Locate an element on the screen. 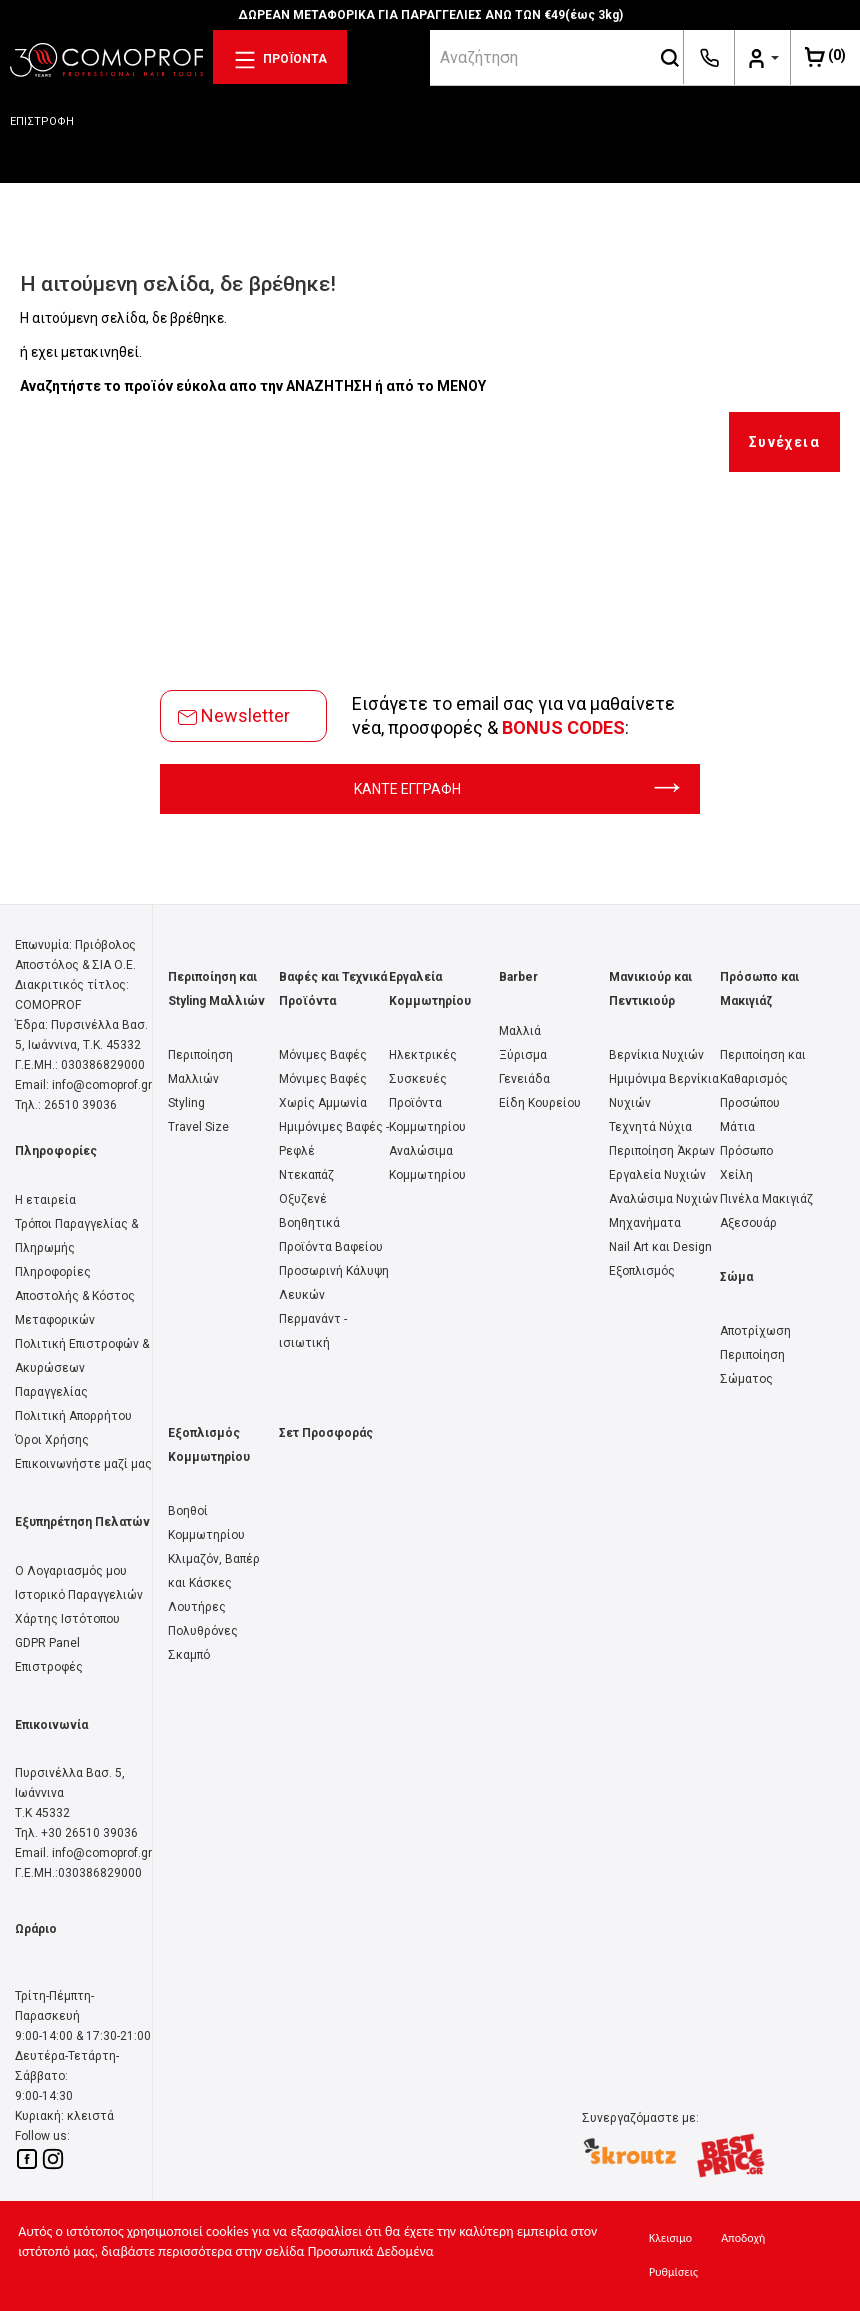 This screenshot has width=860, height=2311. Σετ Προσφοράς is located at coordinates (326, 1433).